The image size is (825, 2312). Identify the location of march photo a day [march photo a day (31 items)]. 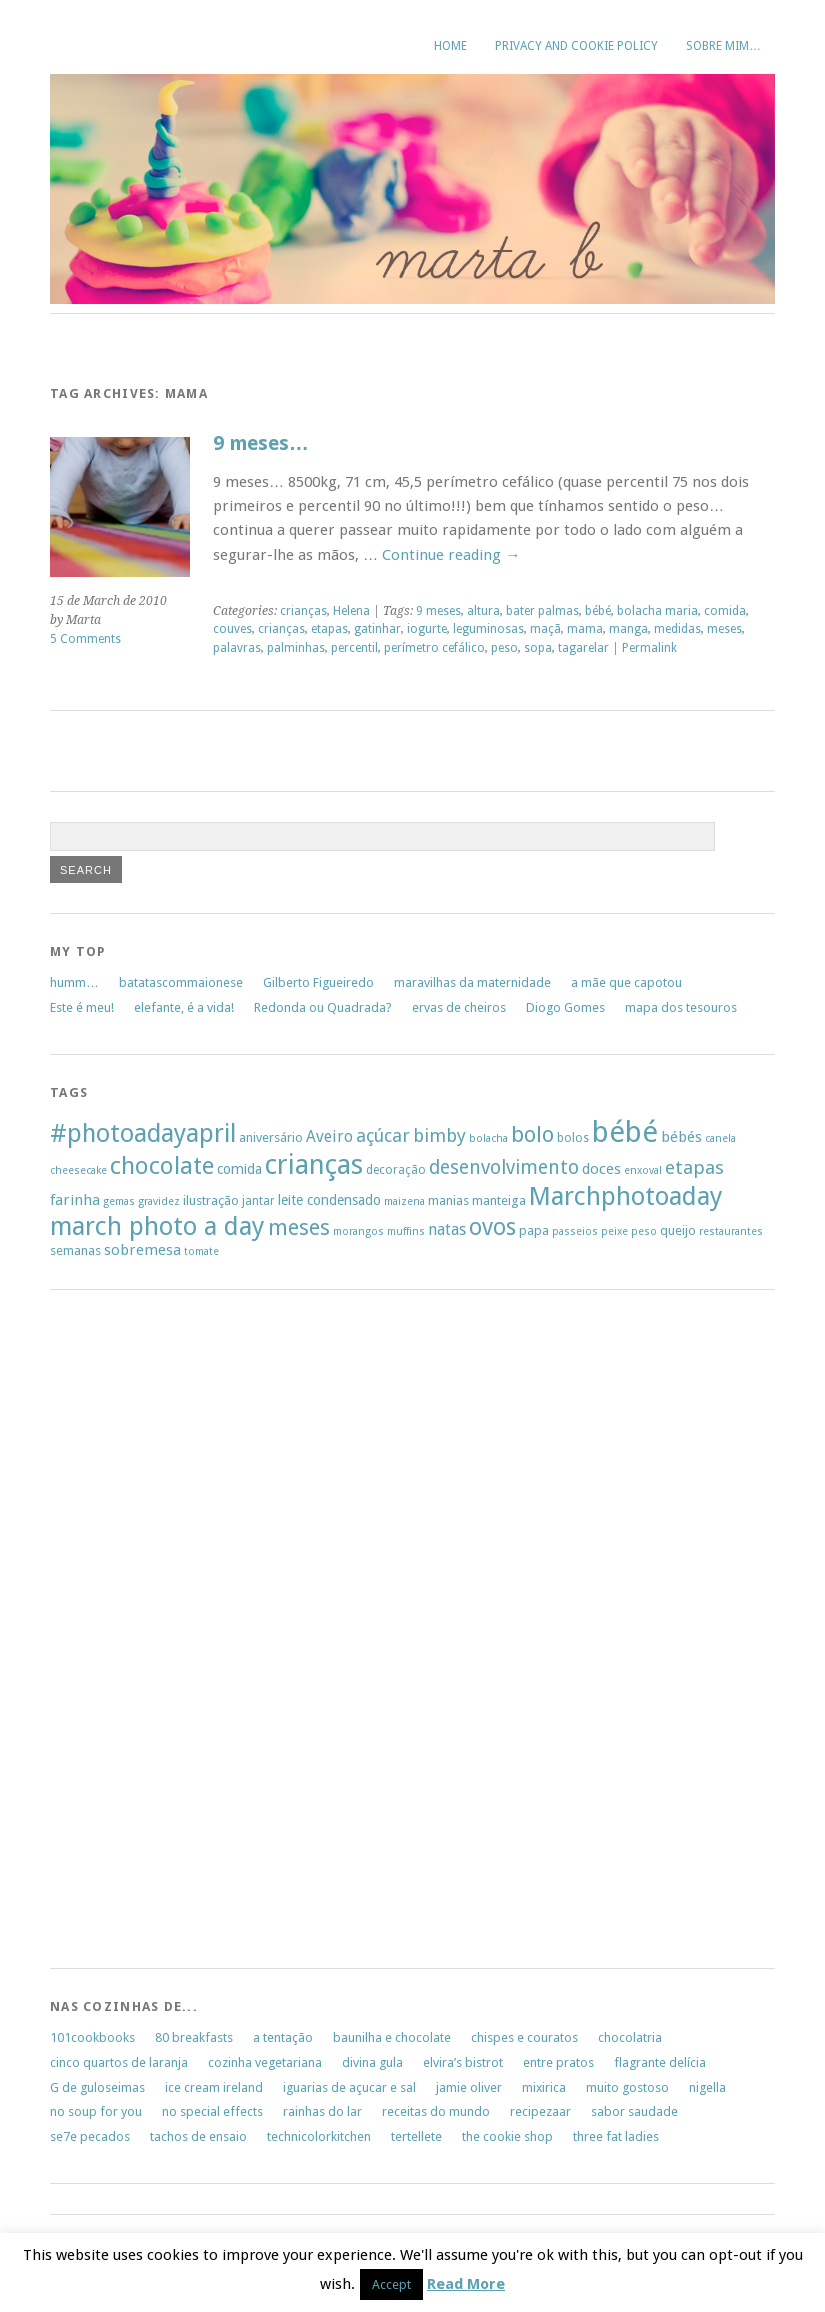
(157, 1226).